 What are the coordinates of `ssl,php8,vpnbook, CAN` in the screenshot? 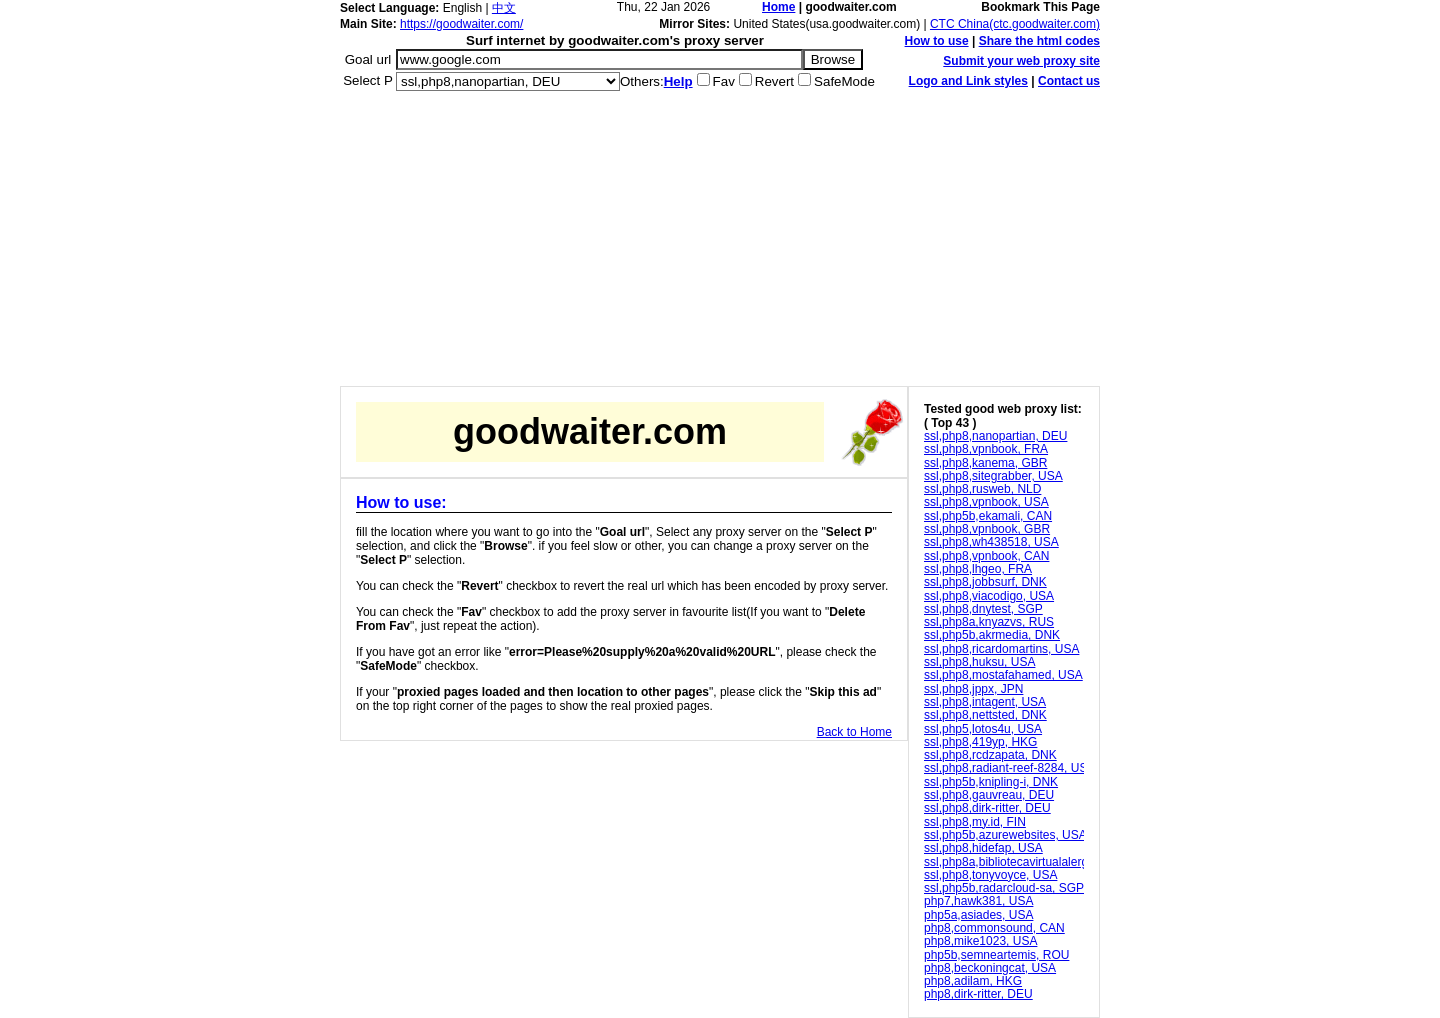 It's located at (986, 556).